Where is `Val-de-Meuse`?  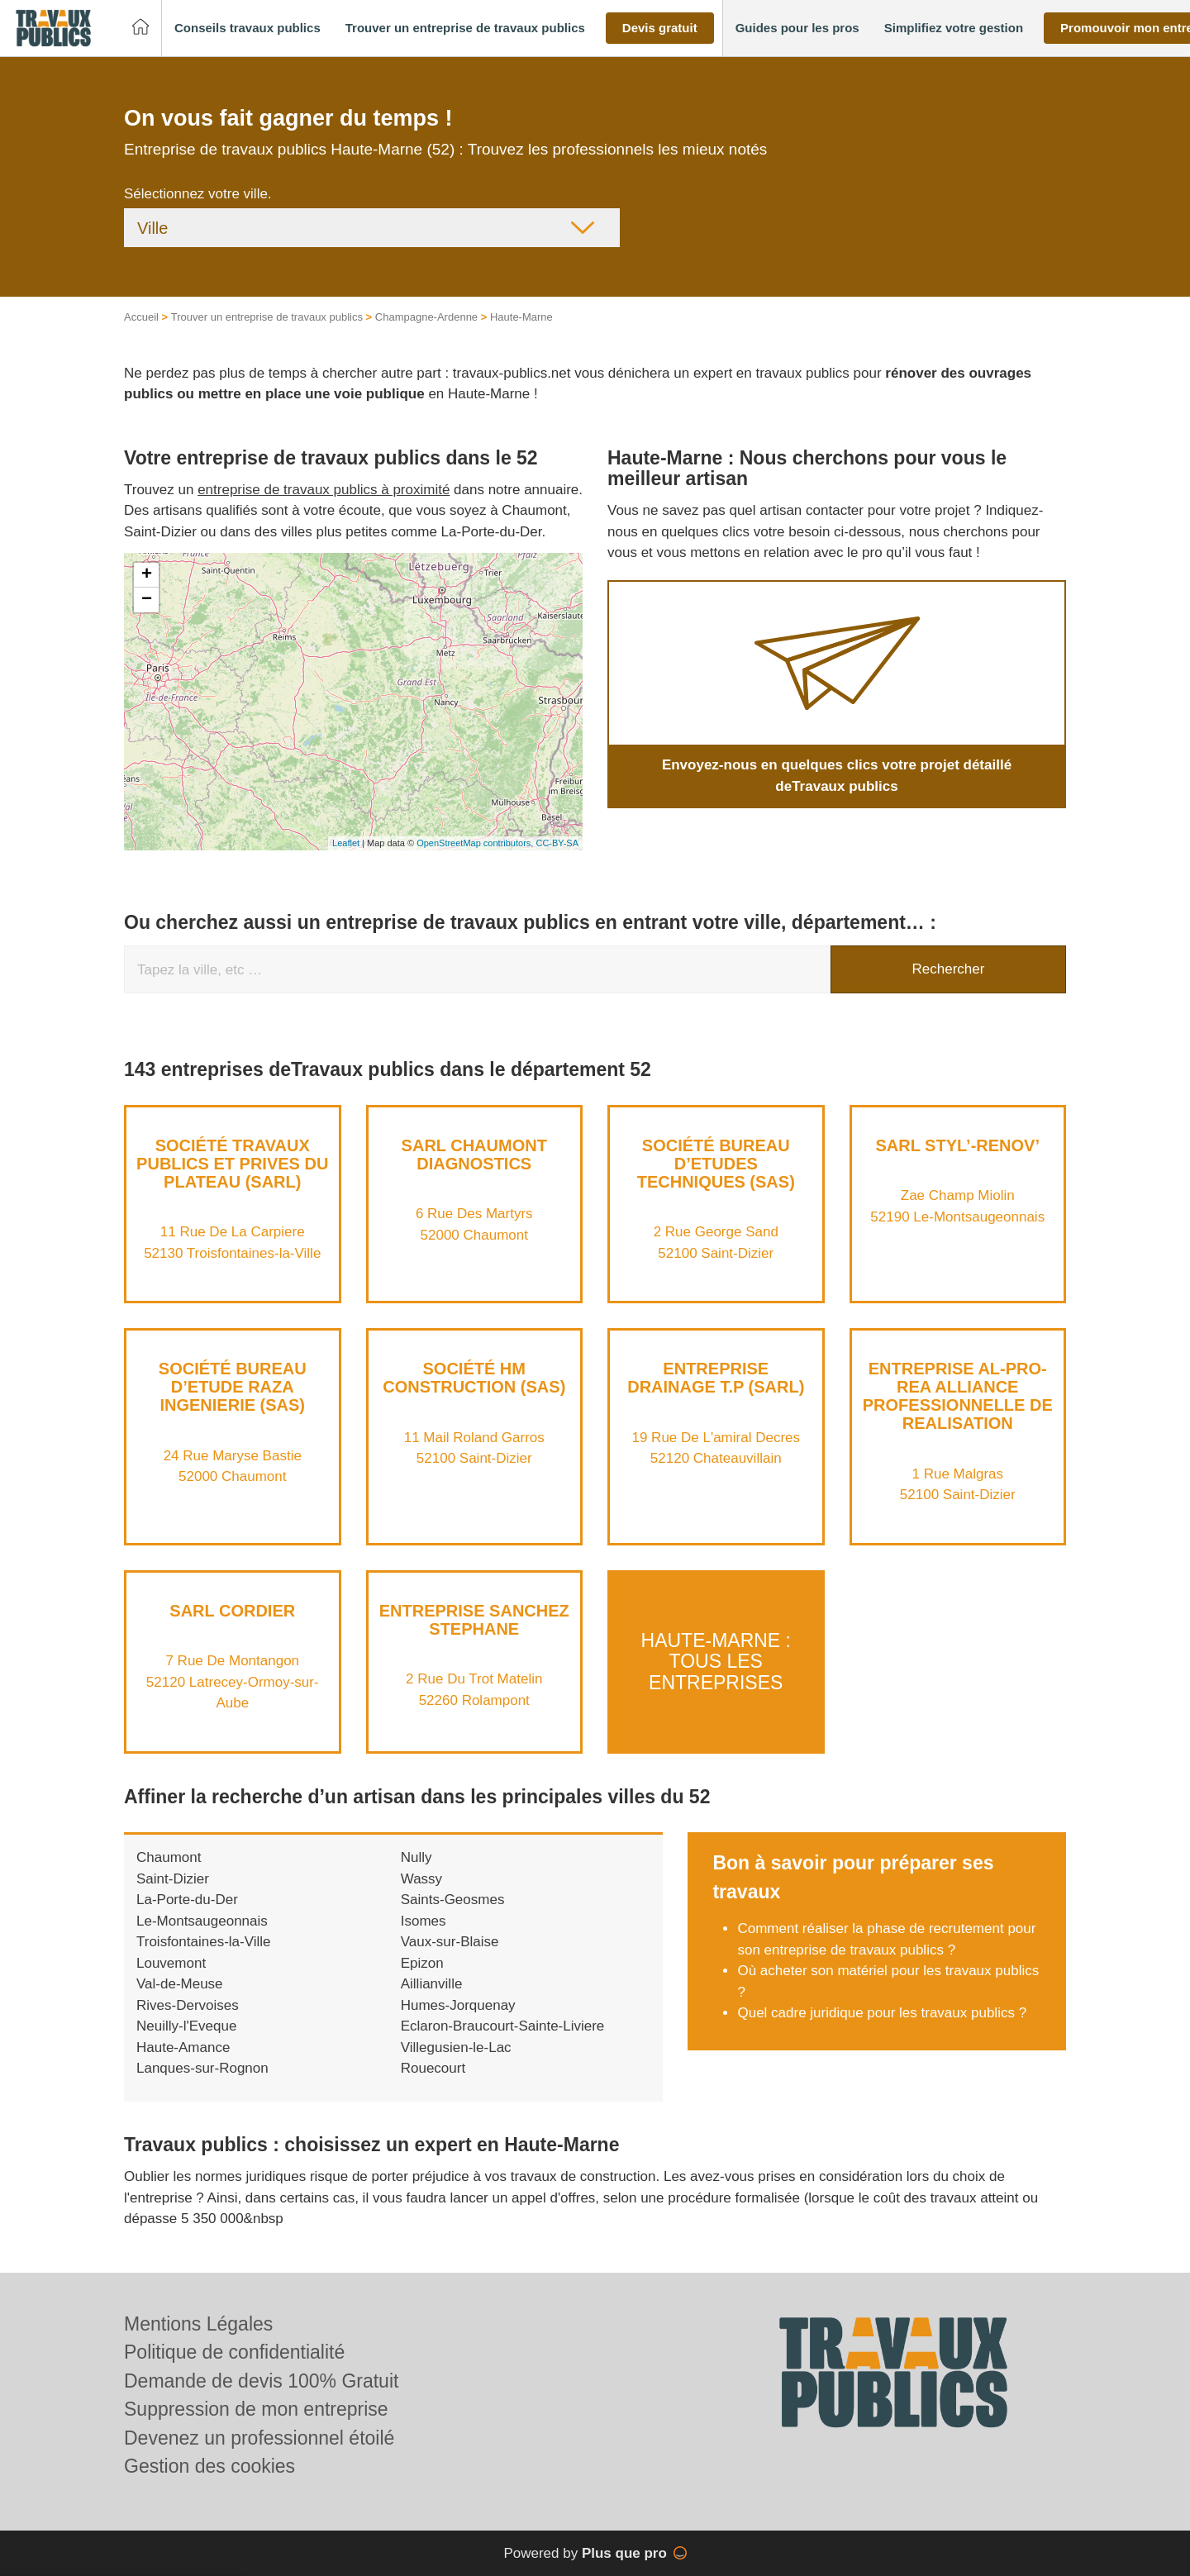 Val-de-Meuse is located at coordinates (179, 1984).